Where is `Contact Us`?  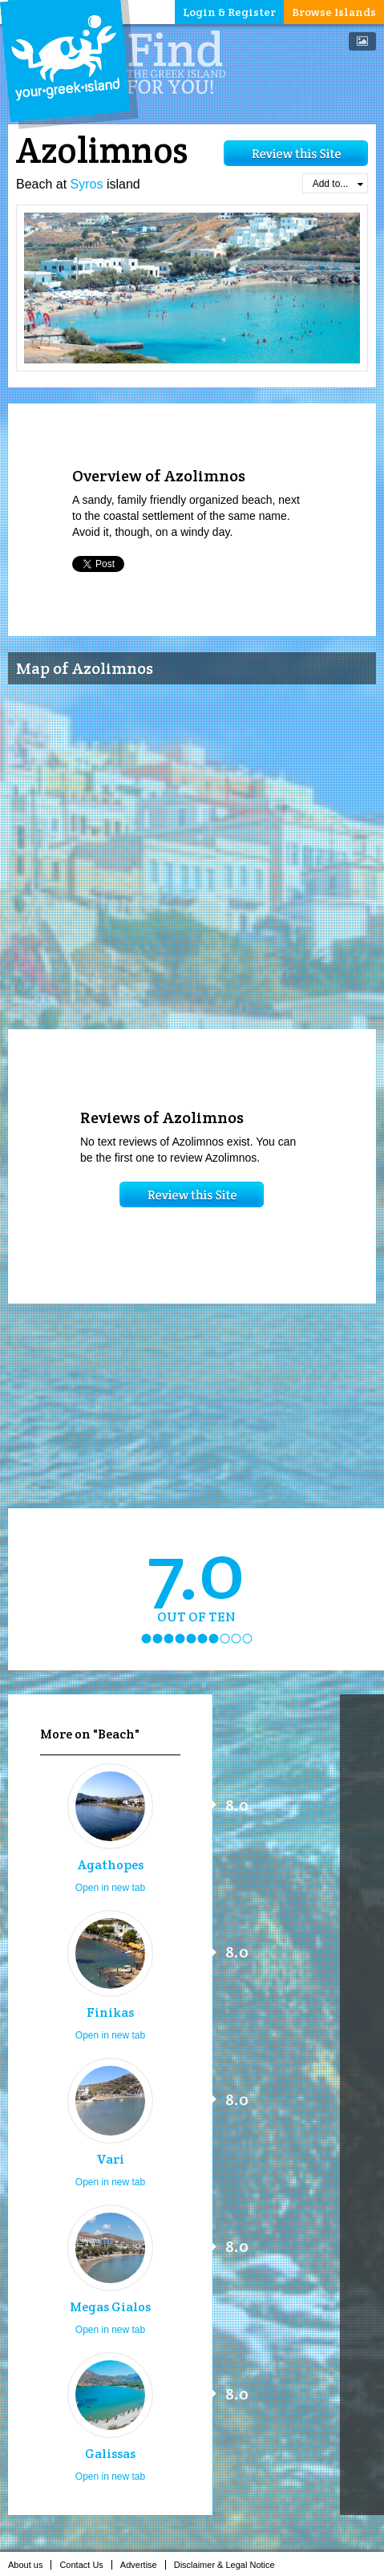 Contact Us is located at coordinates (85, 2565).